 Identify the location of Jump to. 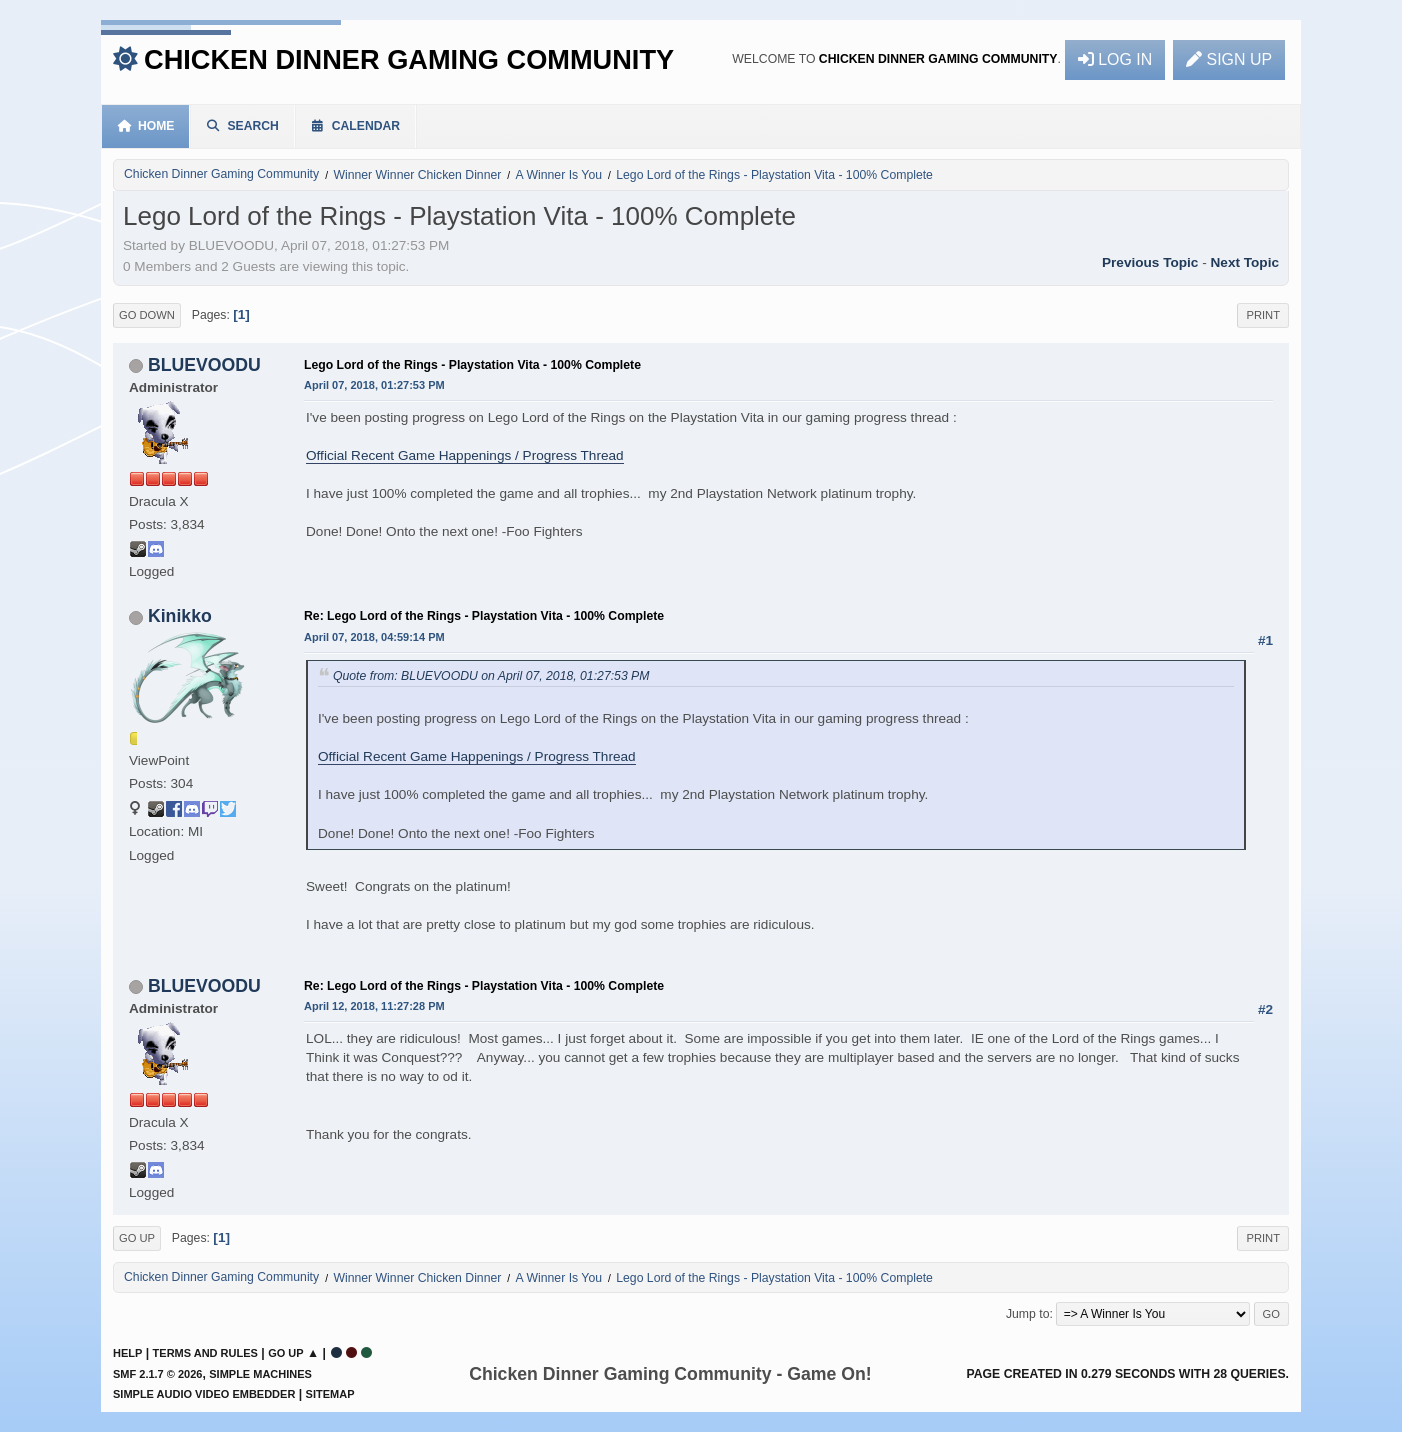
(1028, 1314).